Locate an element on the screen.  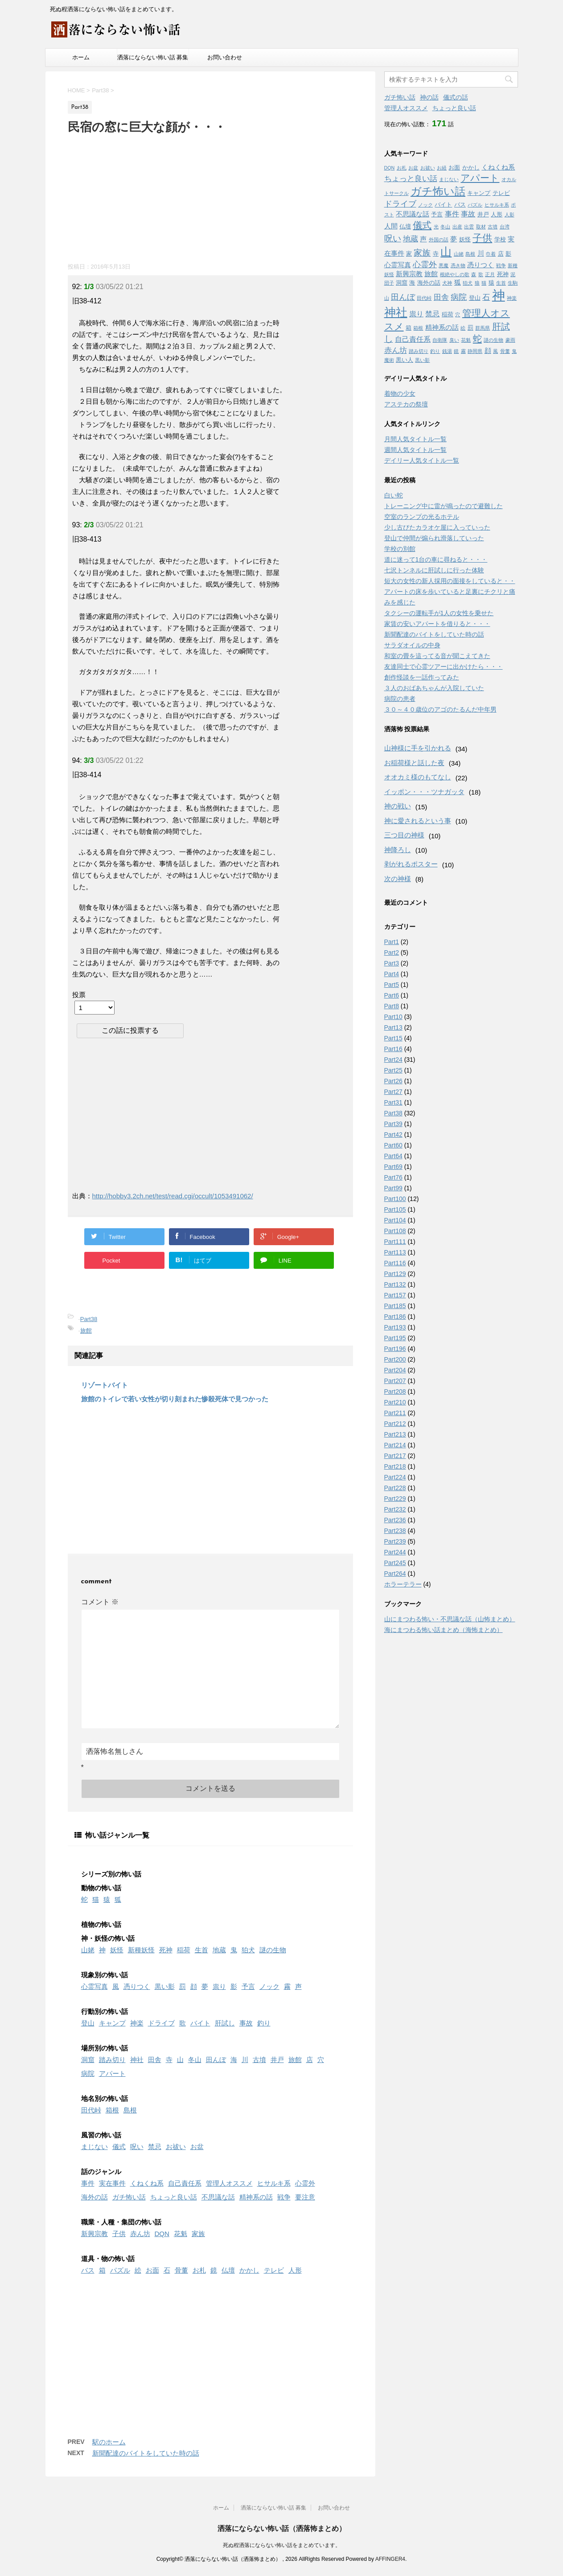
釣り is located at coordinates (264, 2023).